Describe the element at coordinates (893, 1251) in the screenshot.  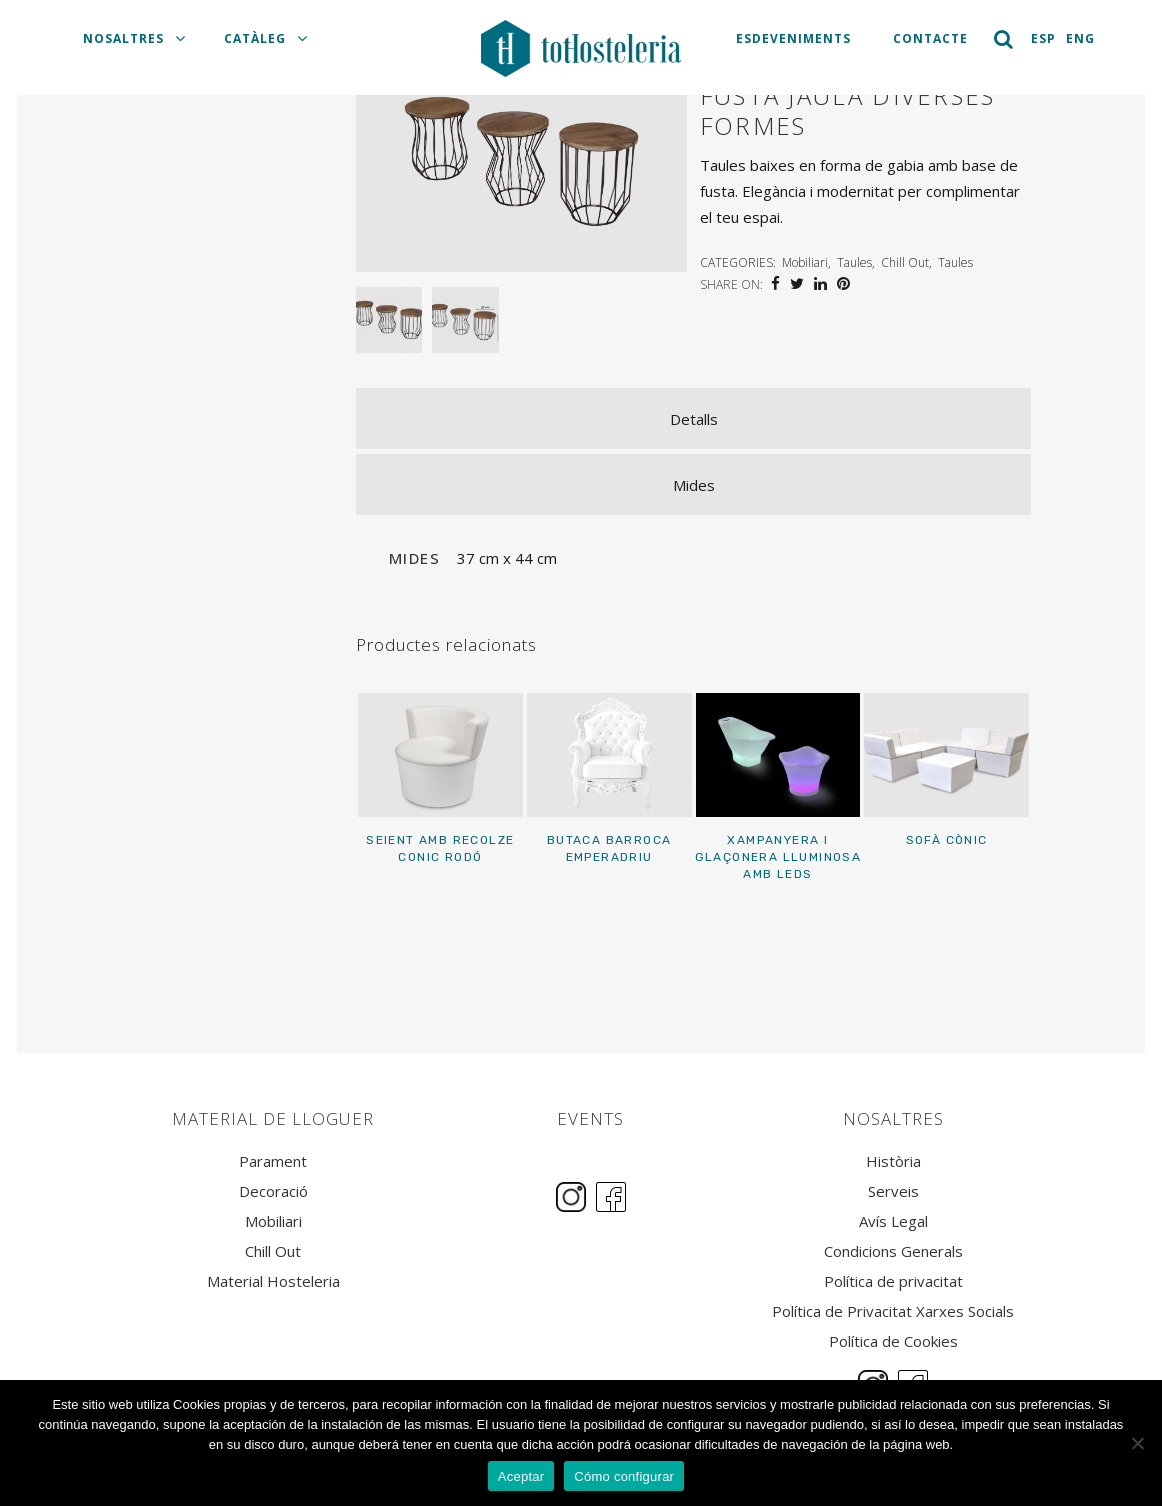
I see `Condicions Generals` at that location.